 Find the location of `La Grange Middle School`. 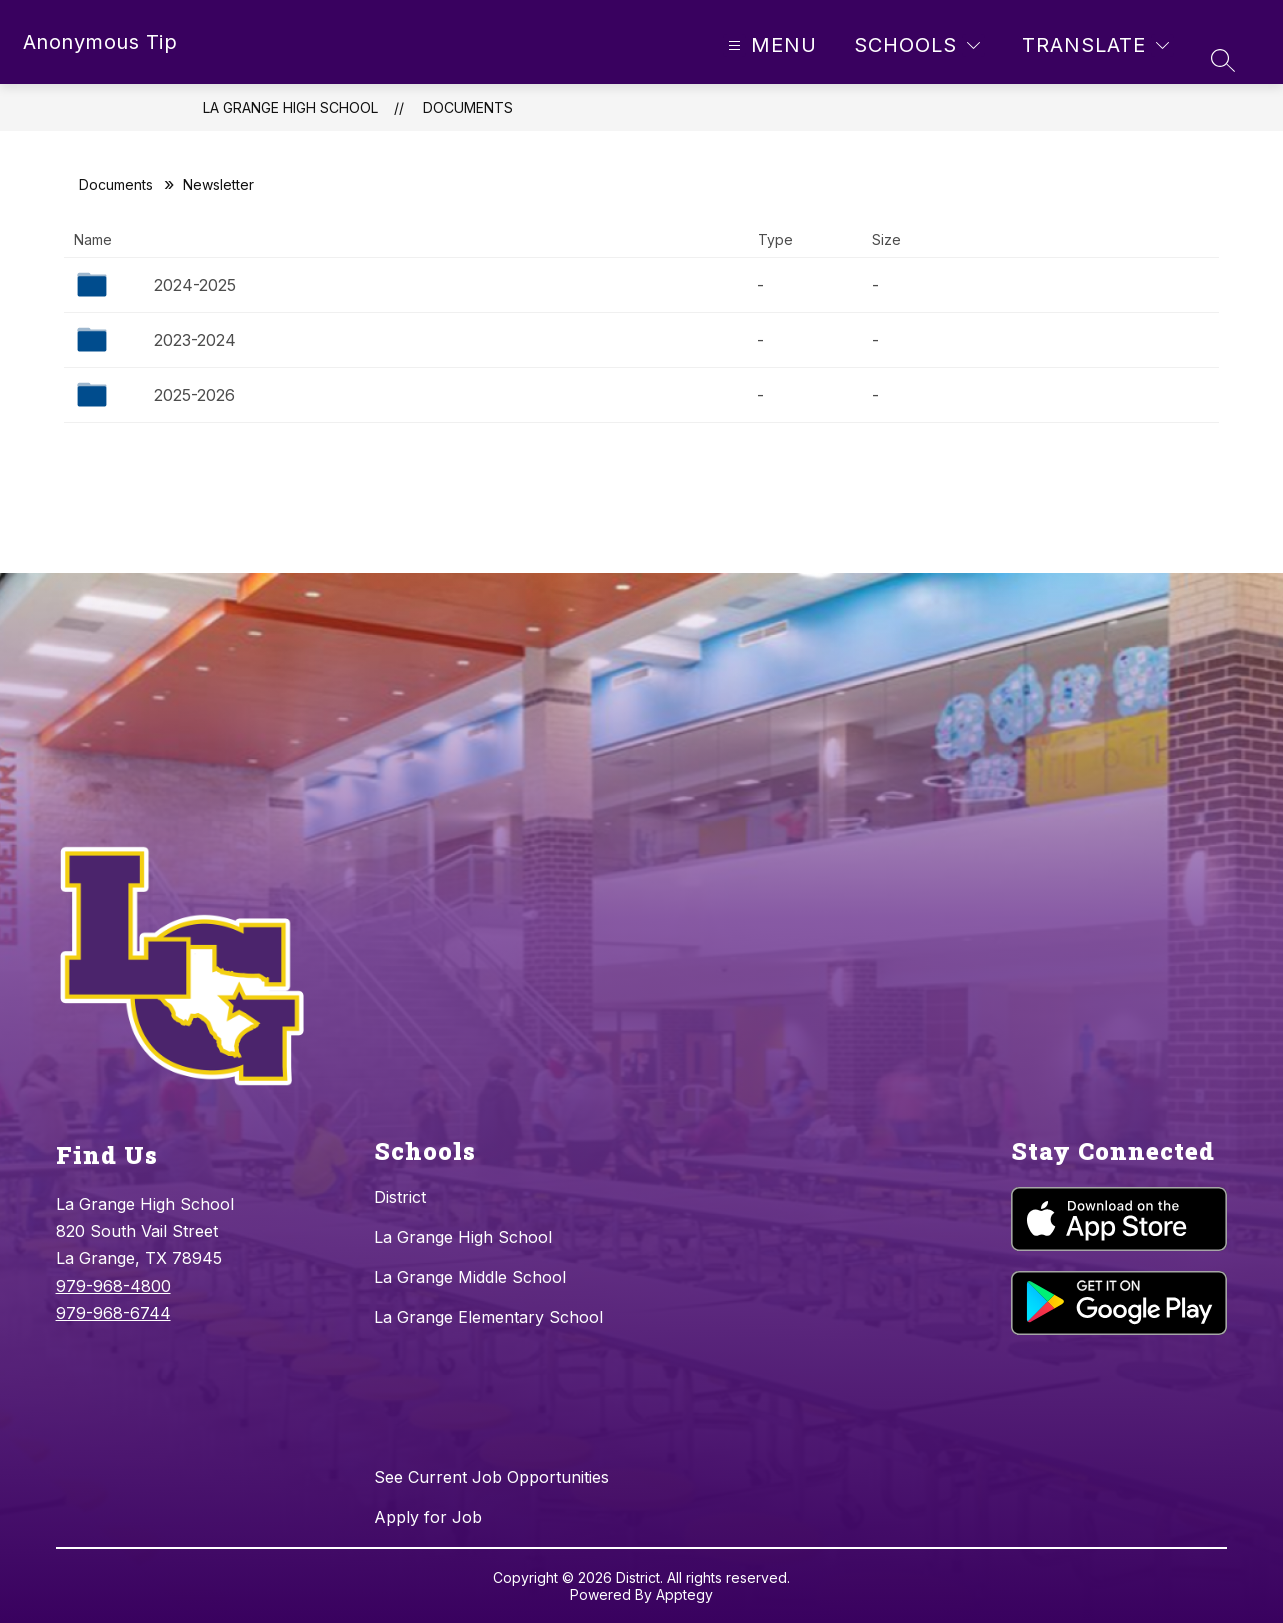

La Grange Middle School is located at coordinates (470, 1277).